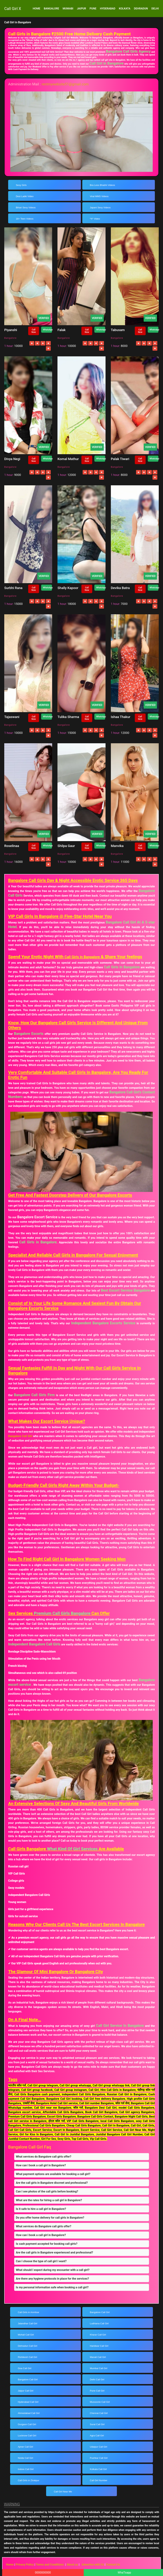 This screenshot has height=2576, width=163. What do you see at coordinates (27, 2435) in the screenshot?
I see `Lucknow Call Girl` at bounding box center [27, 2435].